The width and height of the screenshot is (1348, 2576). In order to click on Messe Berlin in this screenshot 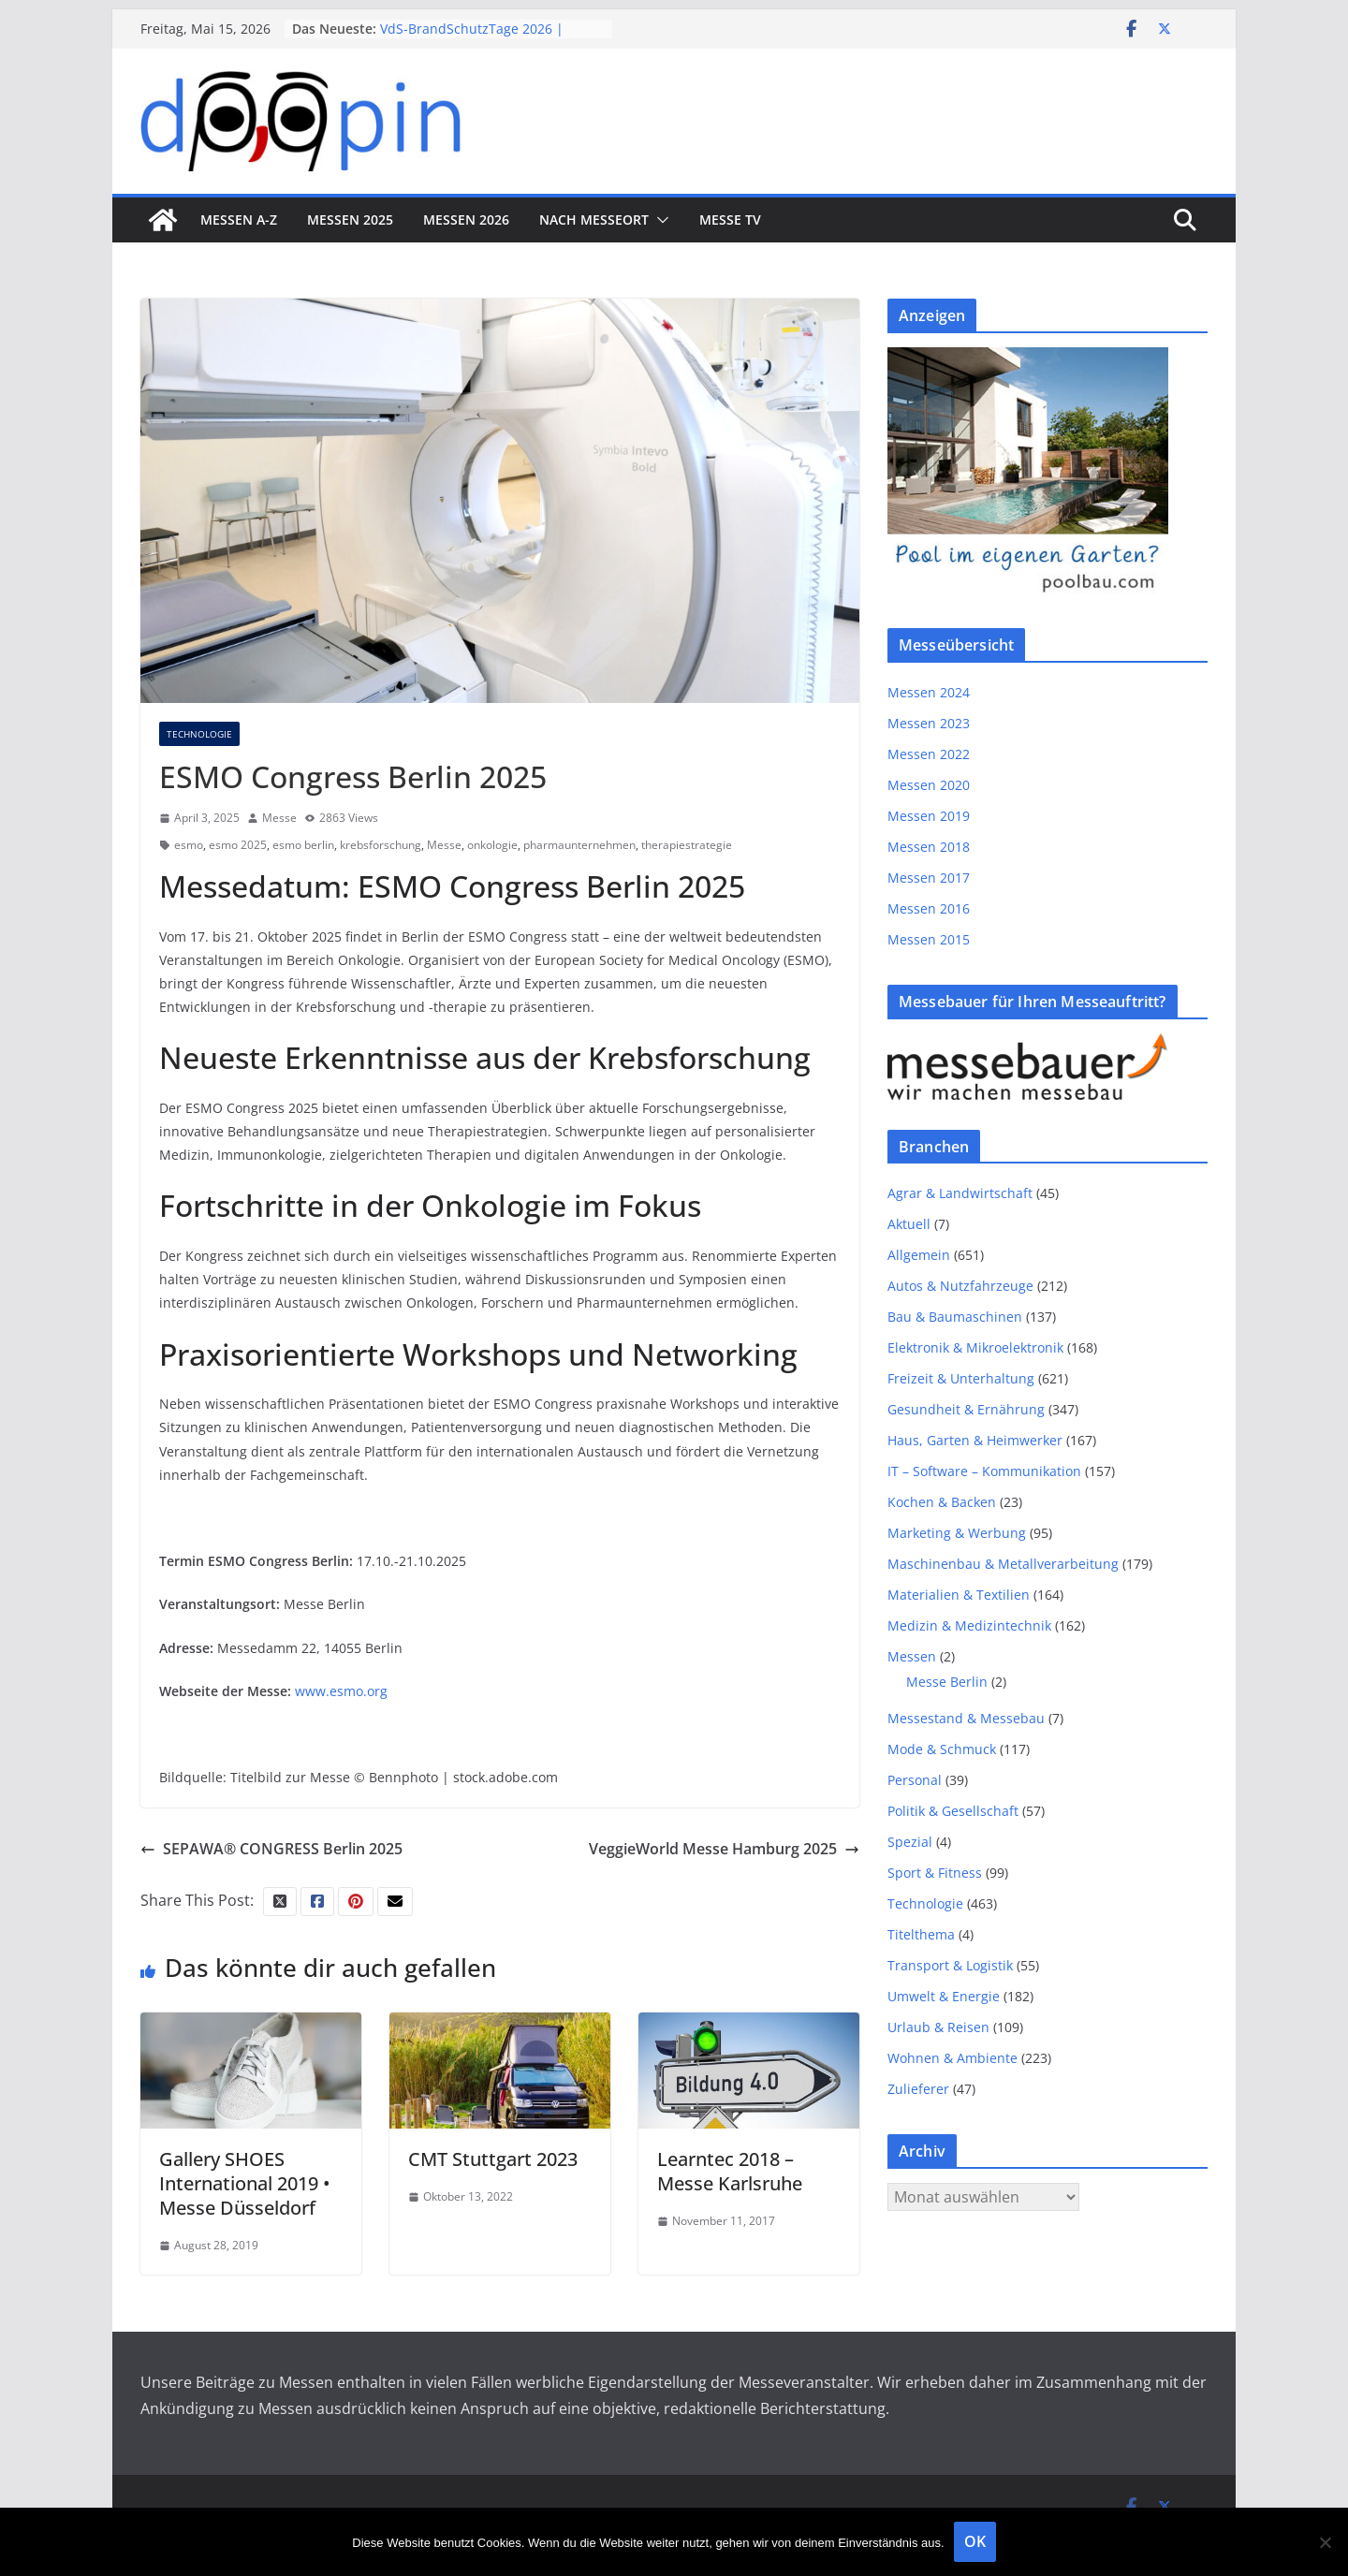, I will do `click(947, 1681)`.